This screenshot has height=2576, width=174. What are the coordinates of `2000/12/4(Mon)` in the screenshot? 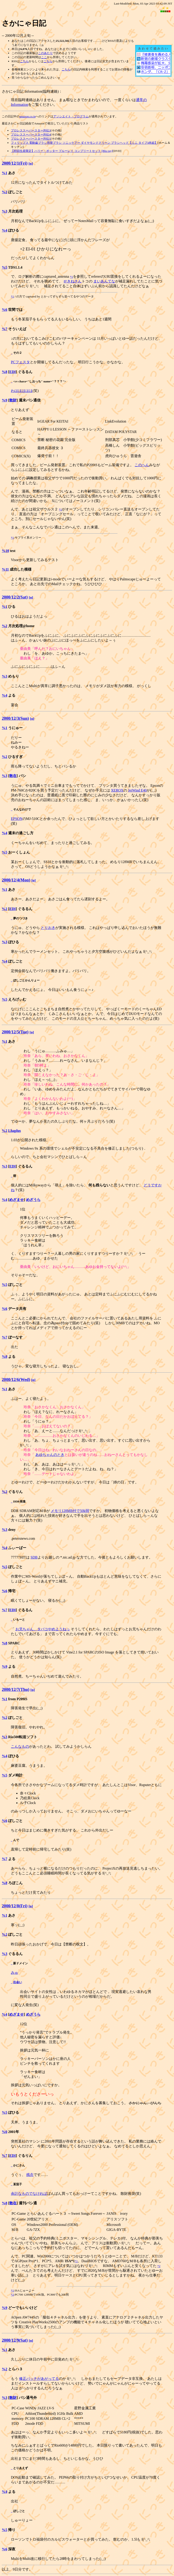 It's located at (16, 880).